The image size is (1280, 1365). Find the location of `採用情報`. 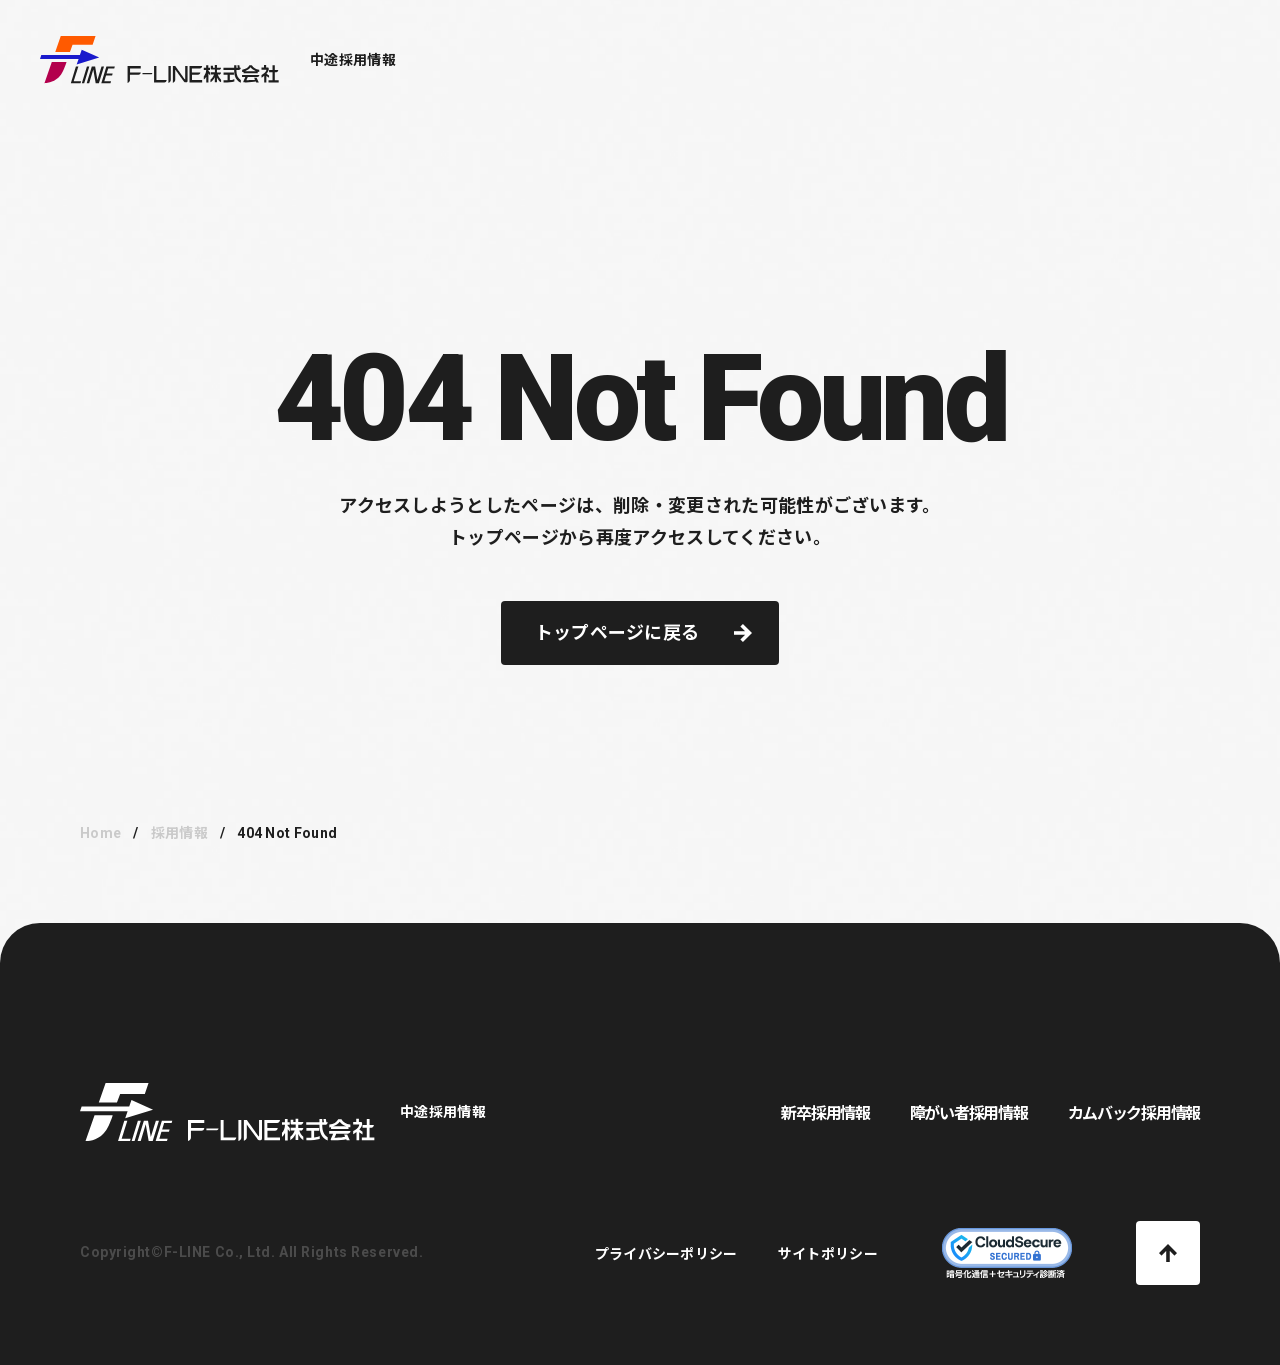

採用情報 is located at coordinates (179, 833).